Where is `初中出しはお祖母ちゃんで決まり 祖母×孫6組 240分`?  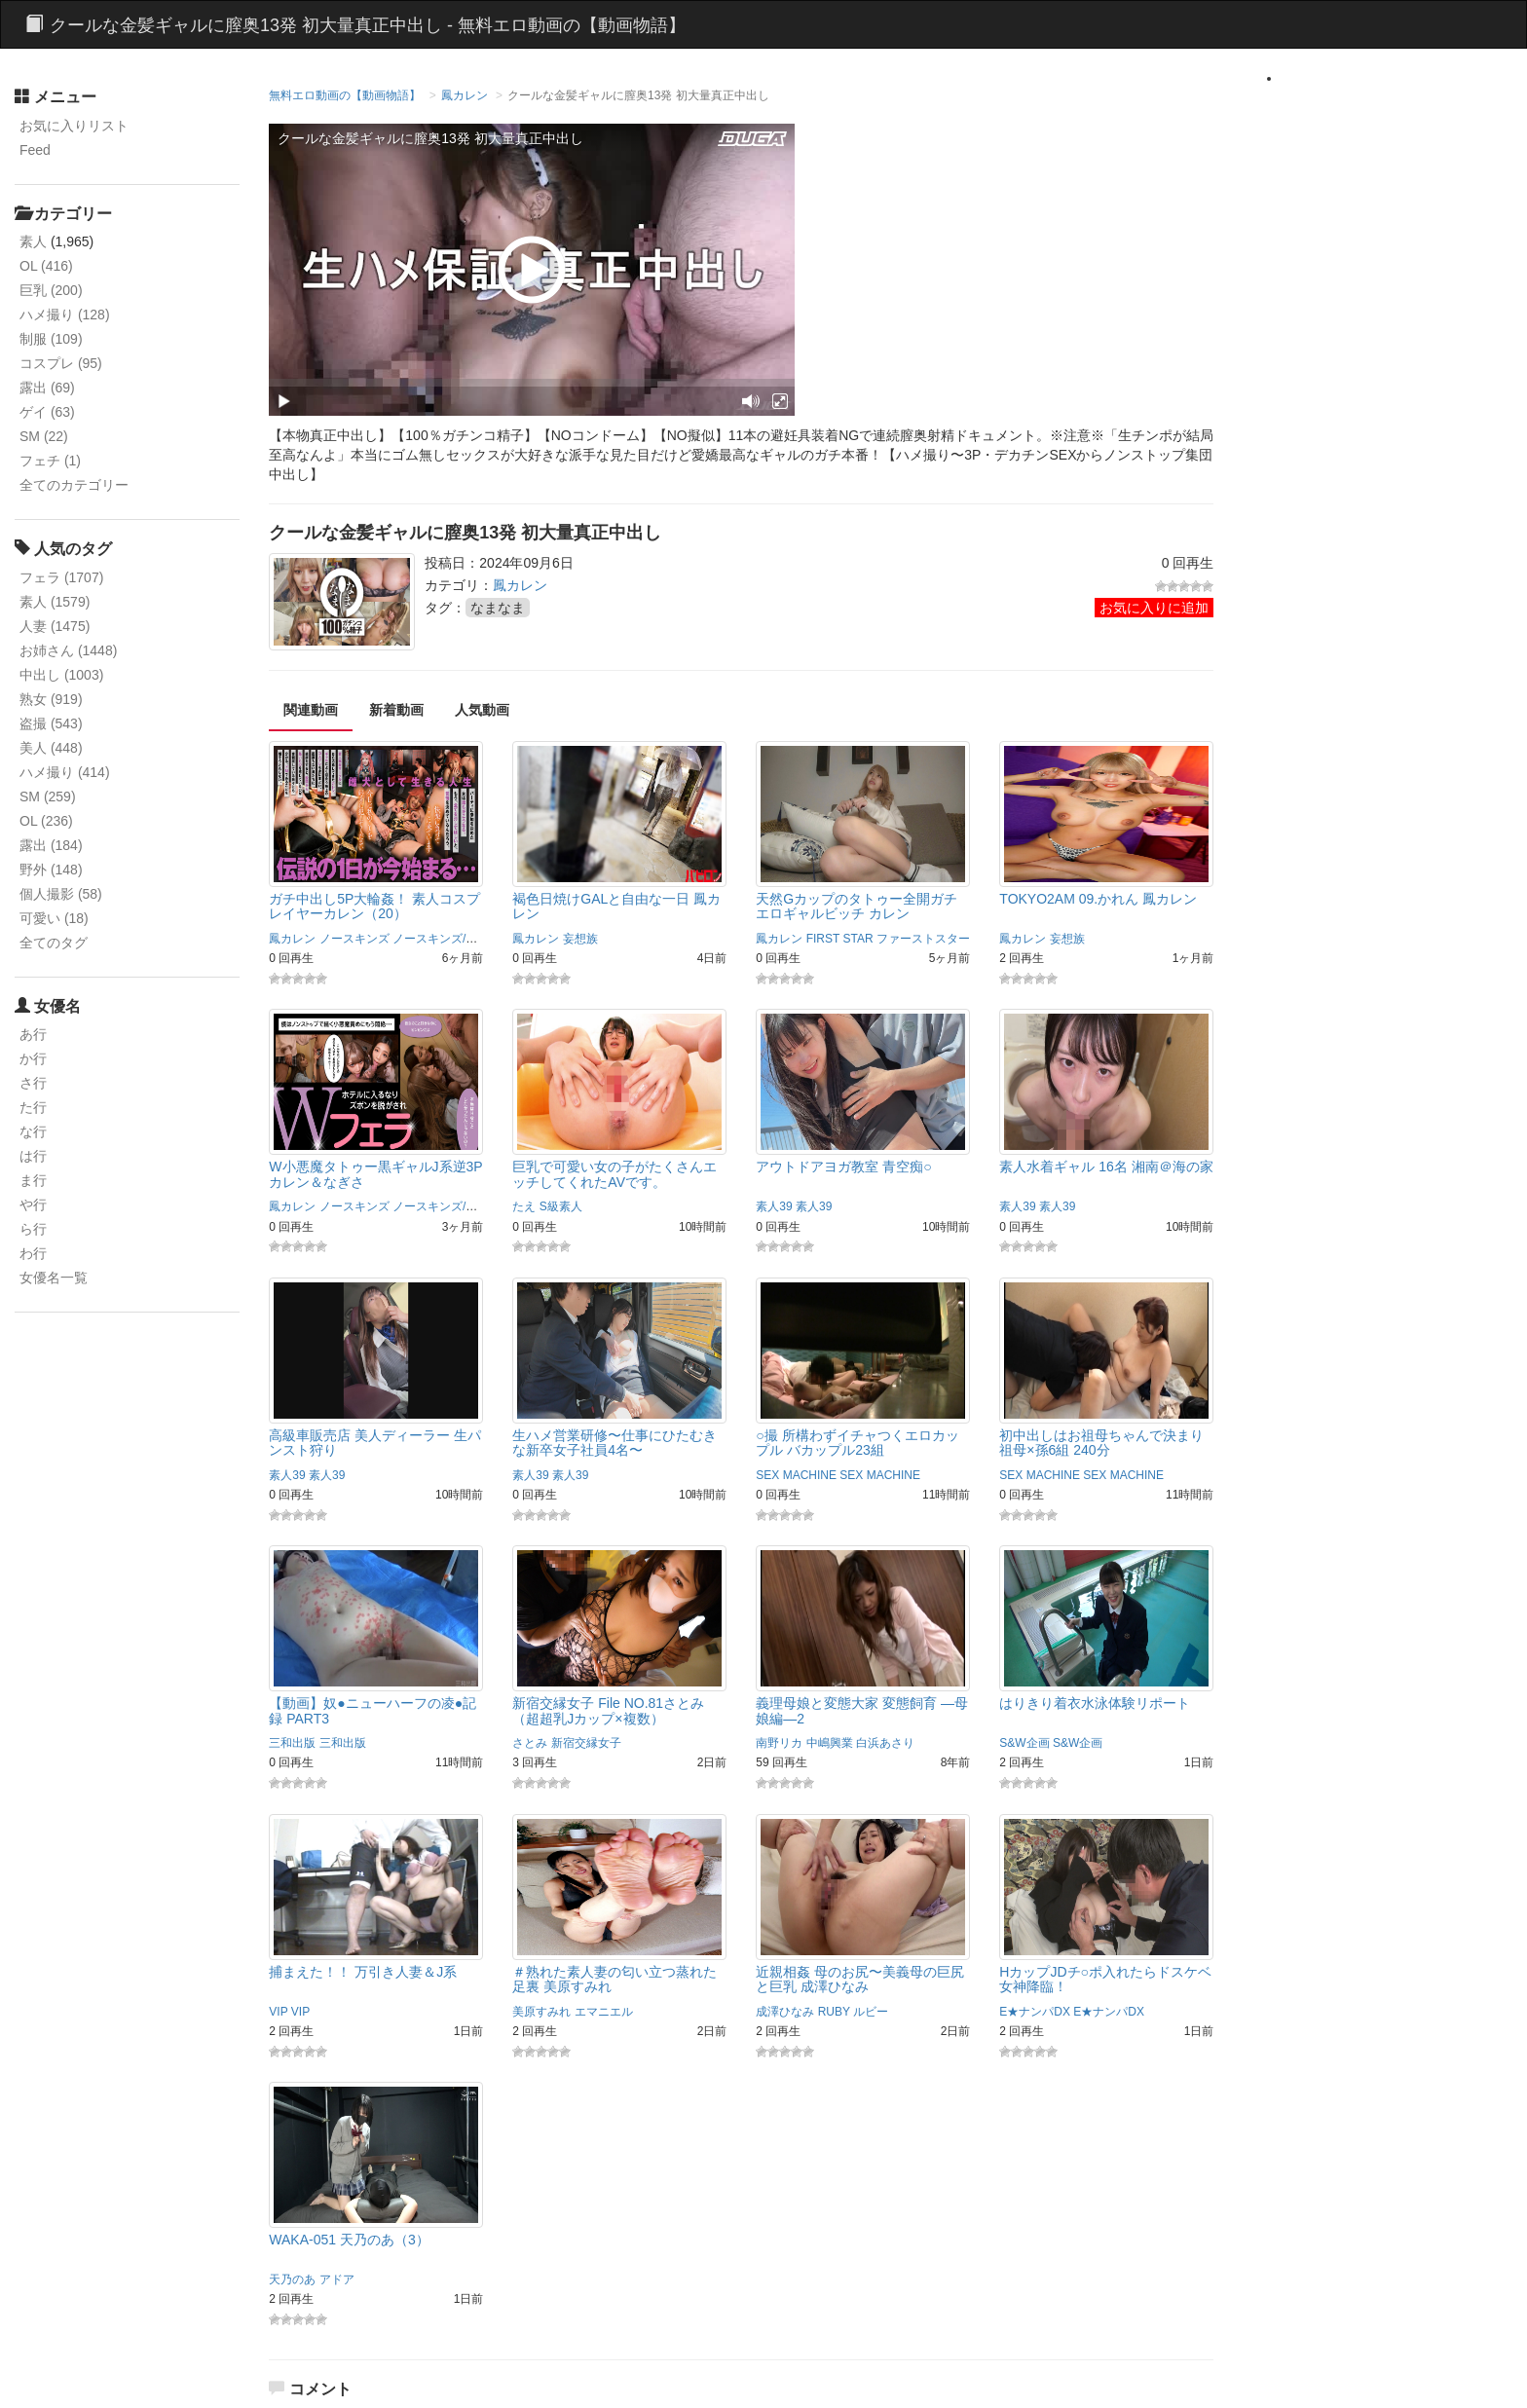 初中出しはお祖母ちゃんで決まり 祖母×孫6組 240分 is located at coordinates (1101, 1442).